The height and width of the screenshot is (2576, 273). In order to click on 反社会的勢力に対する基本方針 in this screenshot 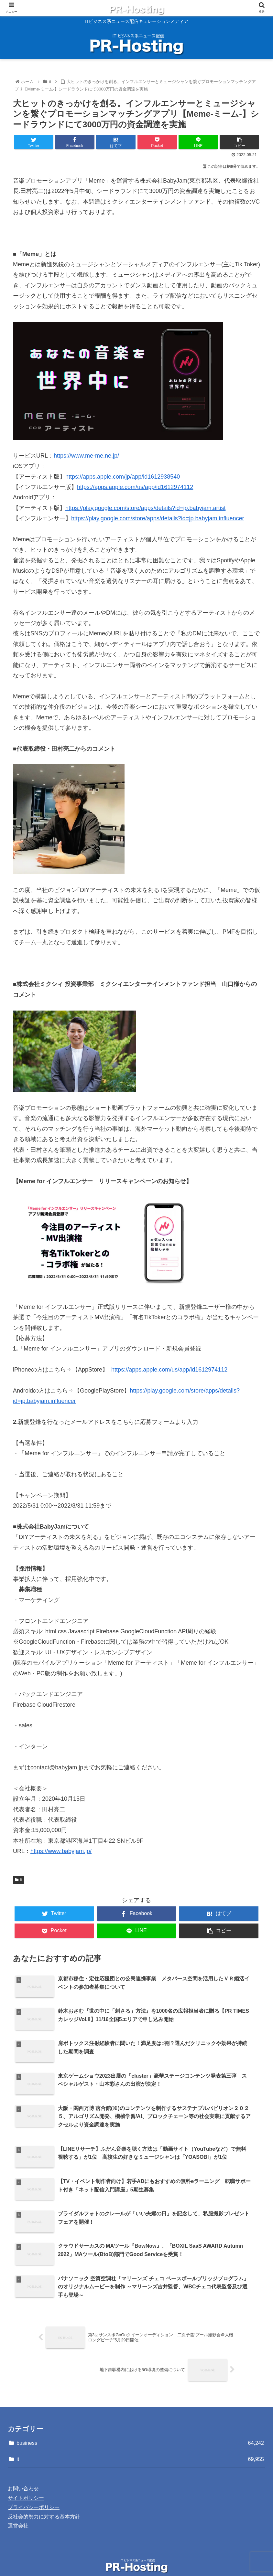, I will do `click(44, 2503)`.